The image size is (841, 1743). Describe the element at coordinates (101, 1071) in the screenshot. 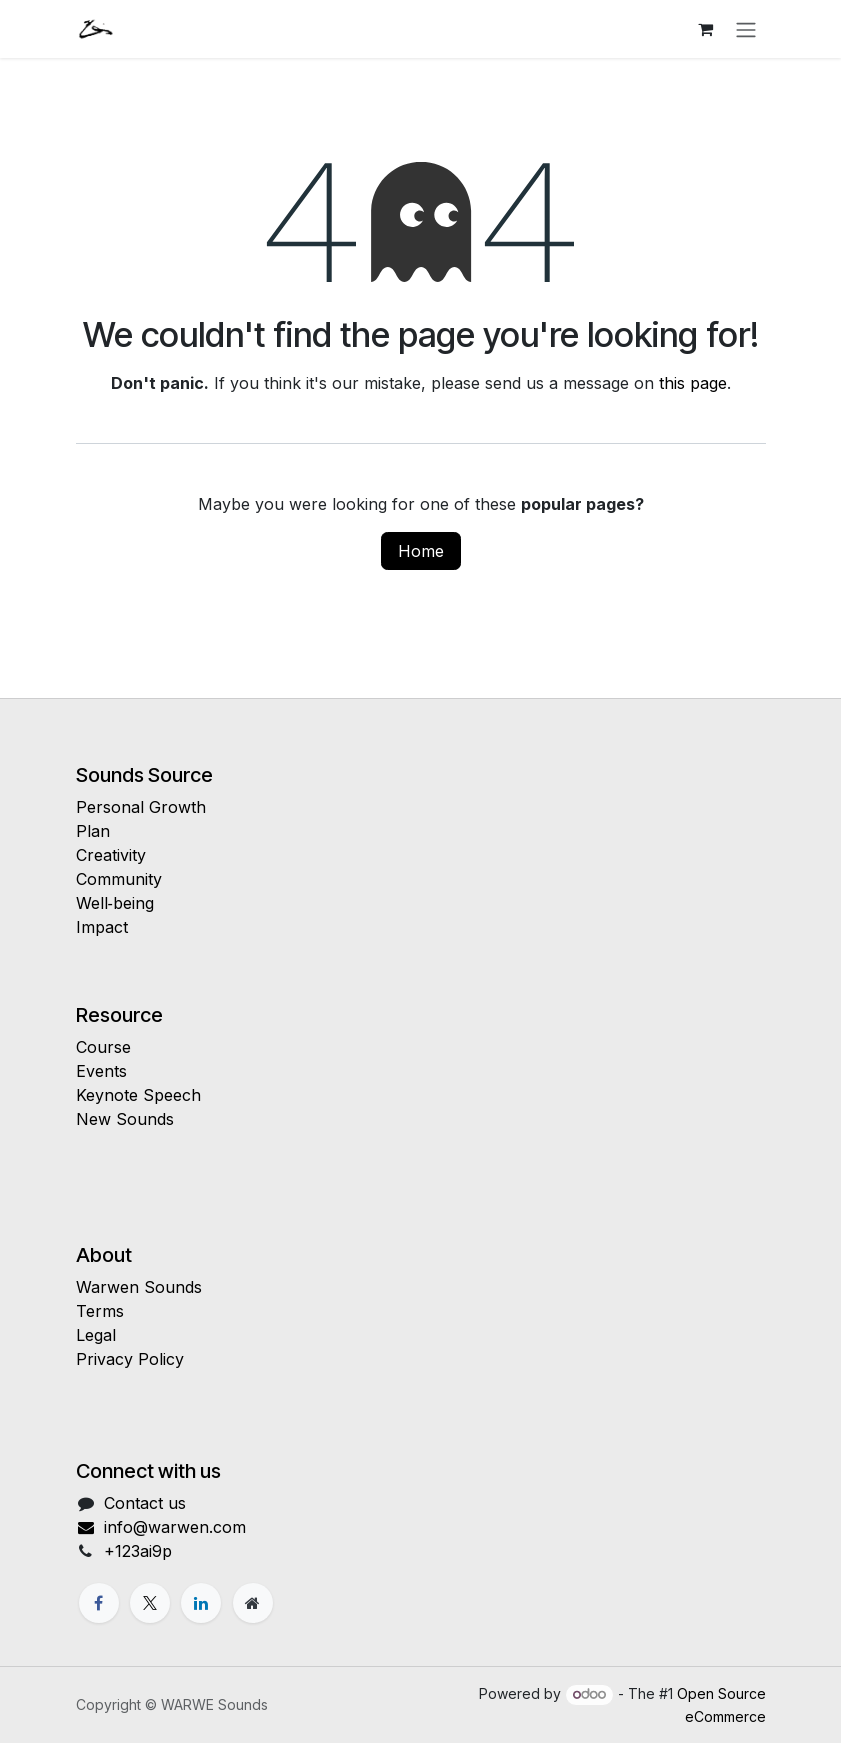

I see `Events` at that location.